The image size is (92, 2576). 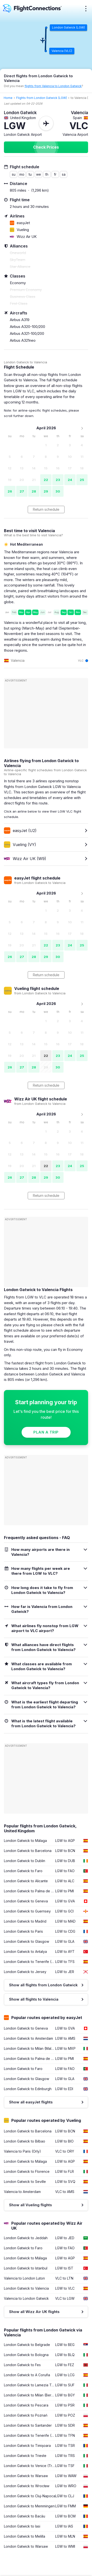 What do you see at coordinates (53, 86) in the screenshot?
I see `flights from Valencia to London Gatwick` at bounding box center [53, 86].